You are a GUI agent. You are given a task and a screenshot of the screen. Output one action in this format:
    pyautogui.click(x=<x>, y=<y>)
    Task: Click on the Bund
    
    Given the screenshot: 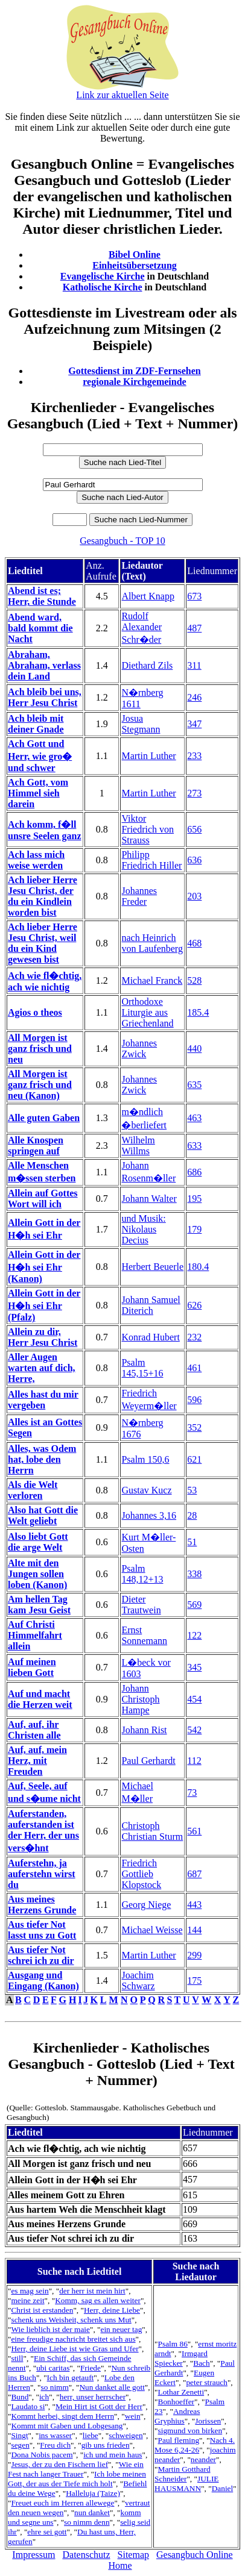 What is the action you would take?
    pyautogui.click(x=19, y=2396)
    